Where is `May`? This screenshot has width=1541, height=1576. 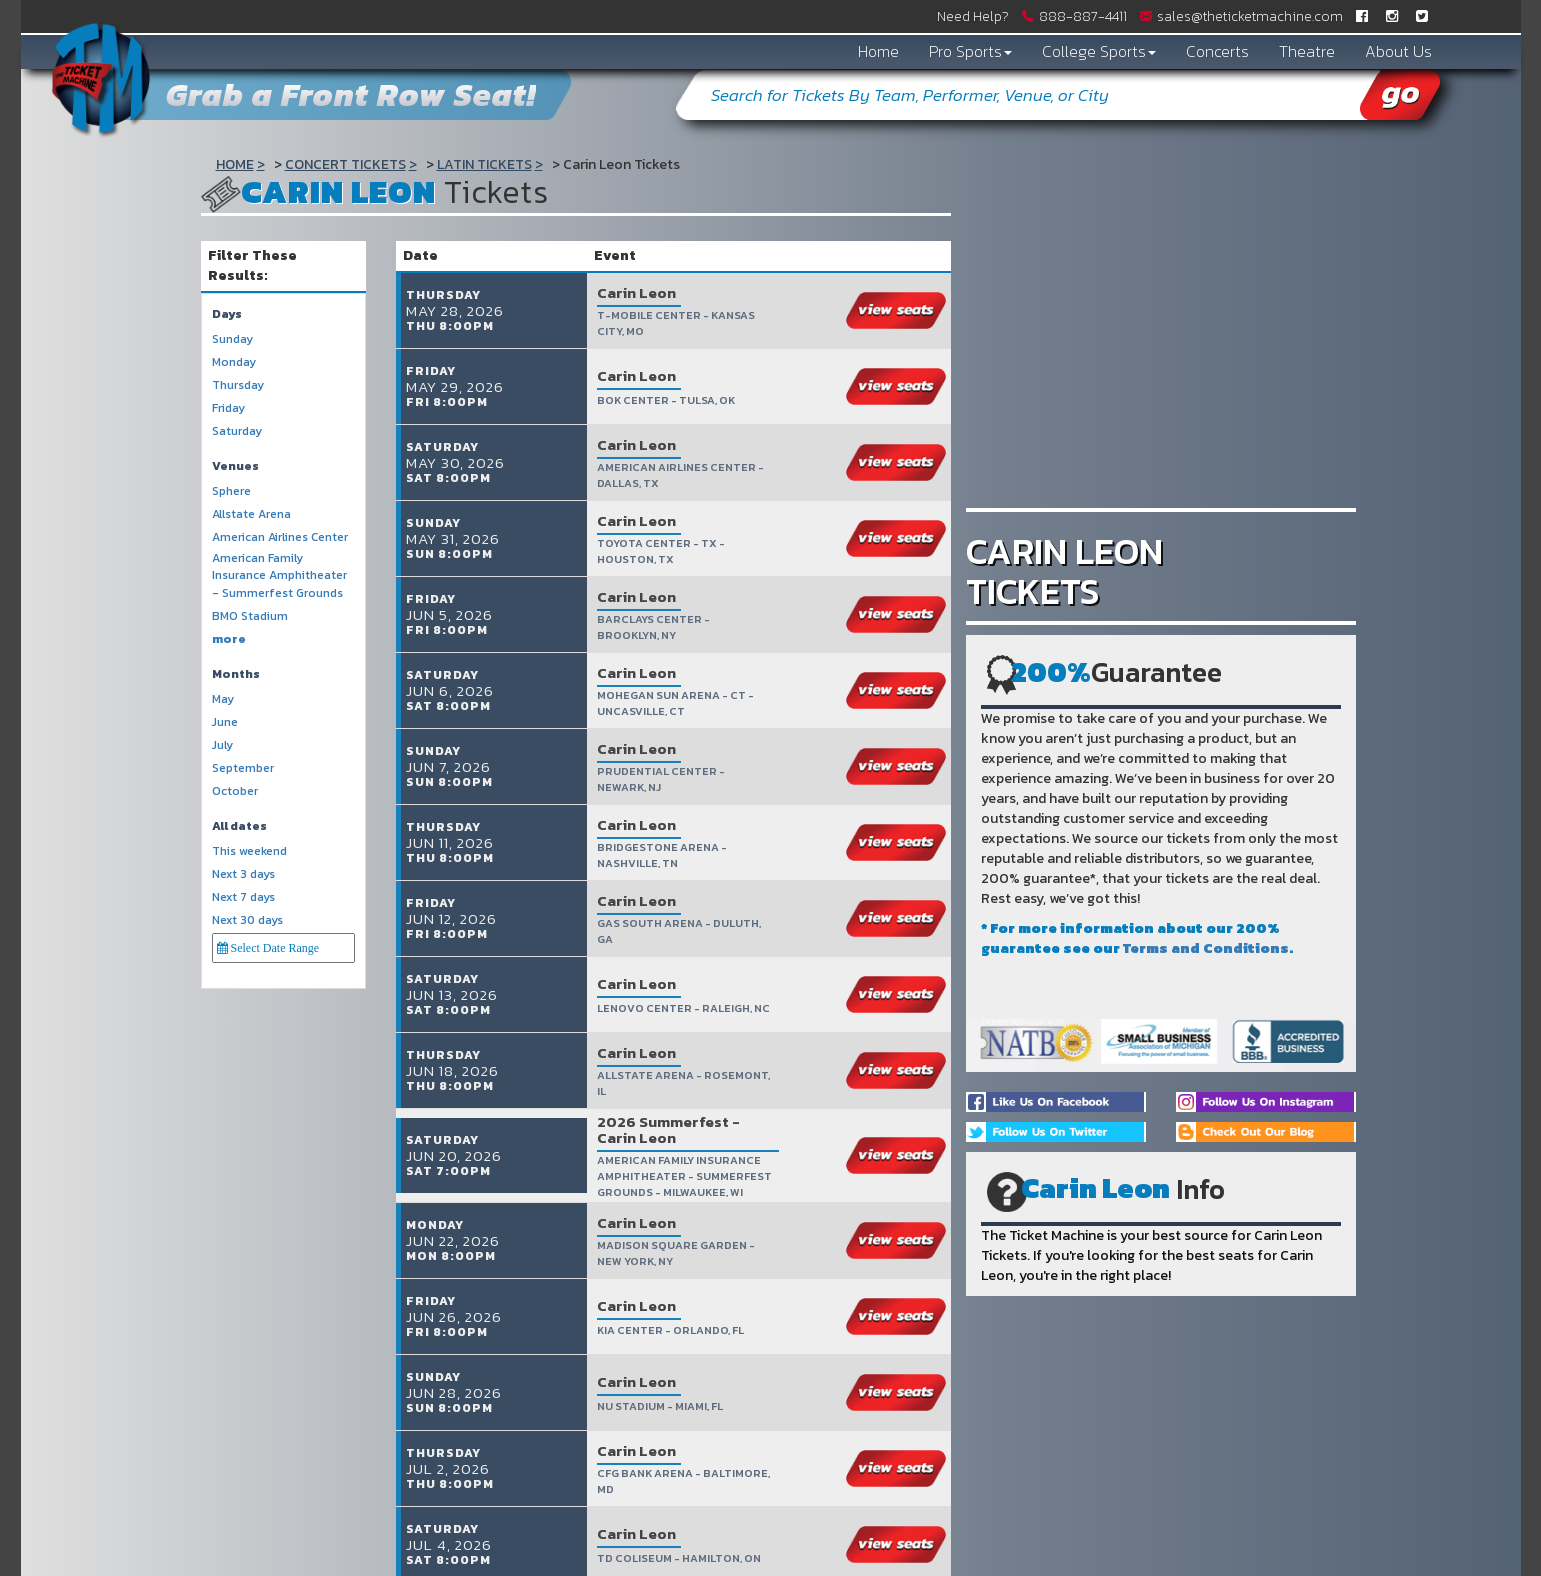 May is located at coordinates (223, 699).